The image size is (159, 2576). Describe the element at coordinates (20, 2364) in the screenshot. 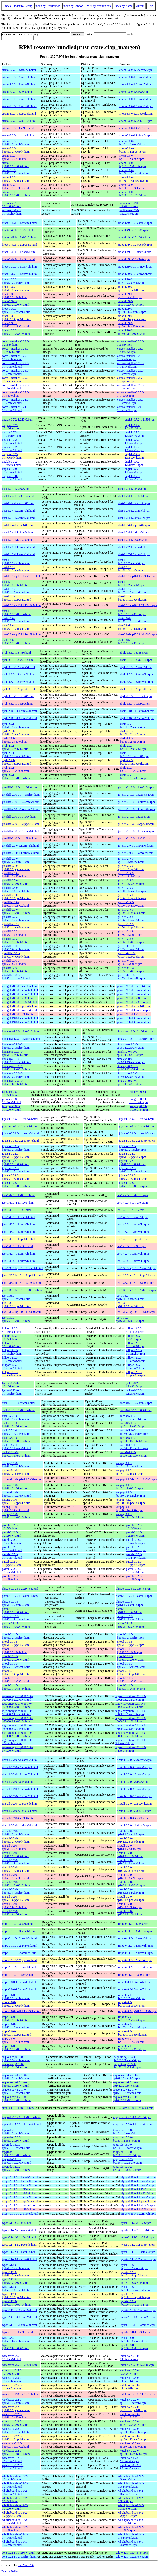

I see `watchexec-2.5.0-1.2.i586.html` at that location.